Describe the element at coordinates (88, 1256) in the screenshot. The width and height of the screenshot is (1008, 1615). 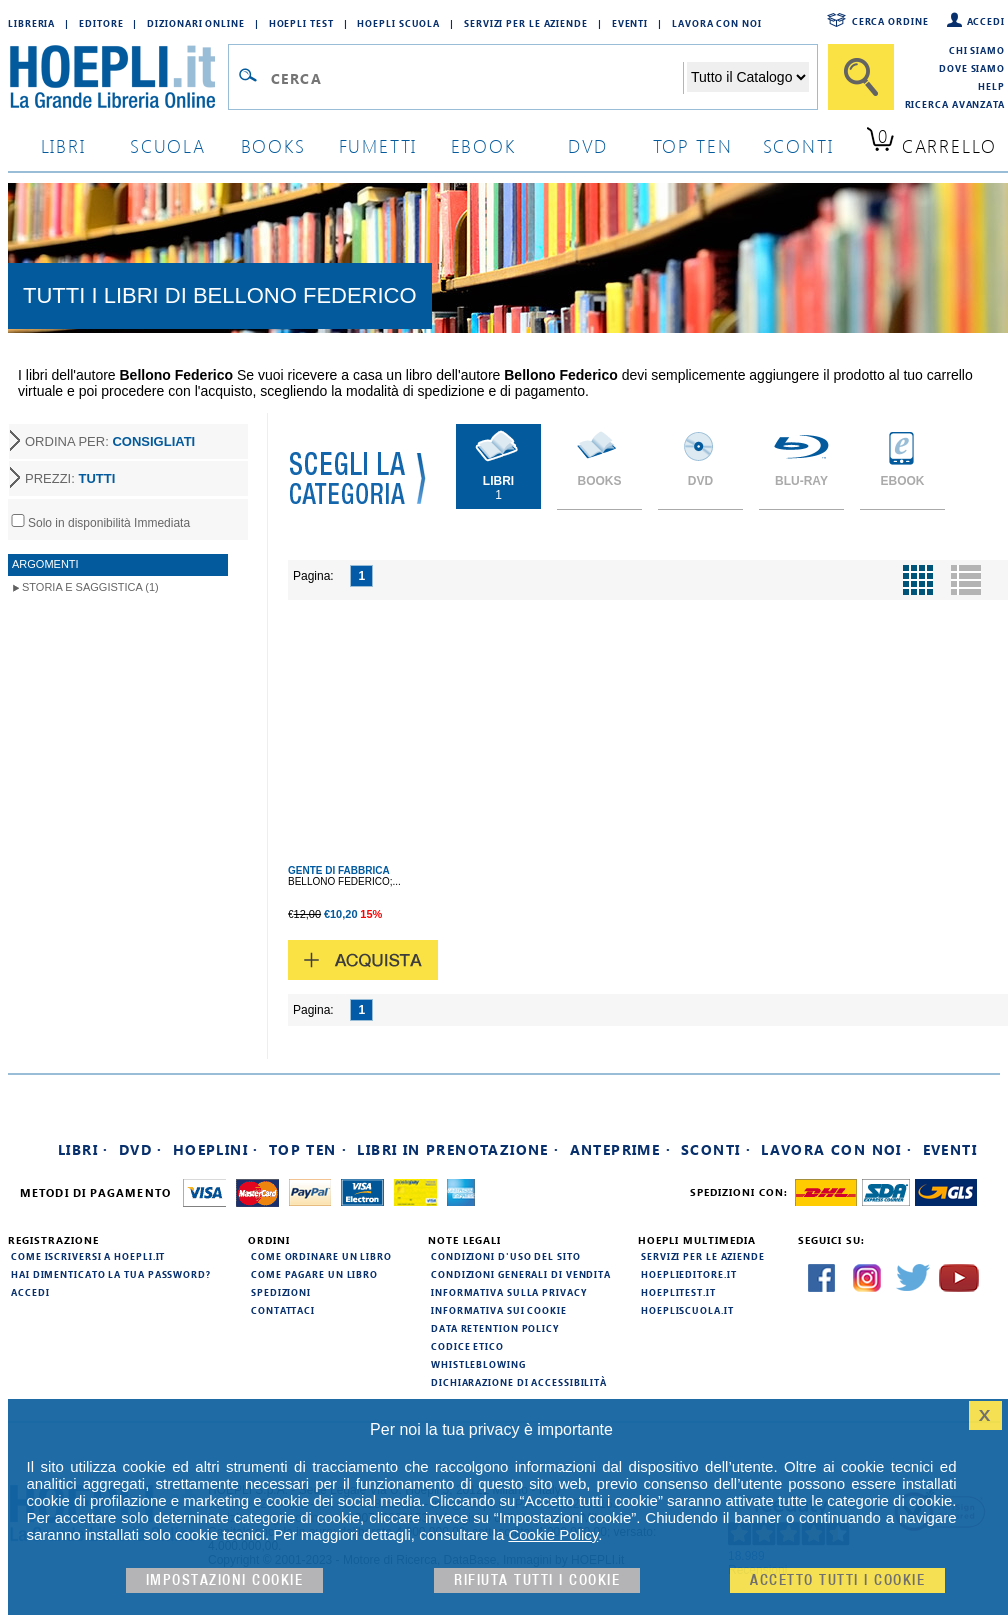
I see `Come iscriversi a HOEPLI.it` at that location.